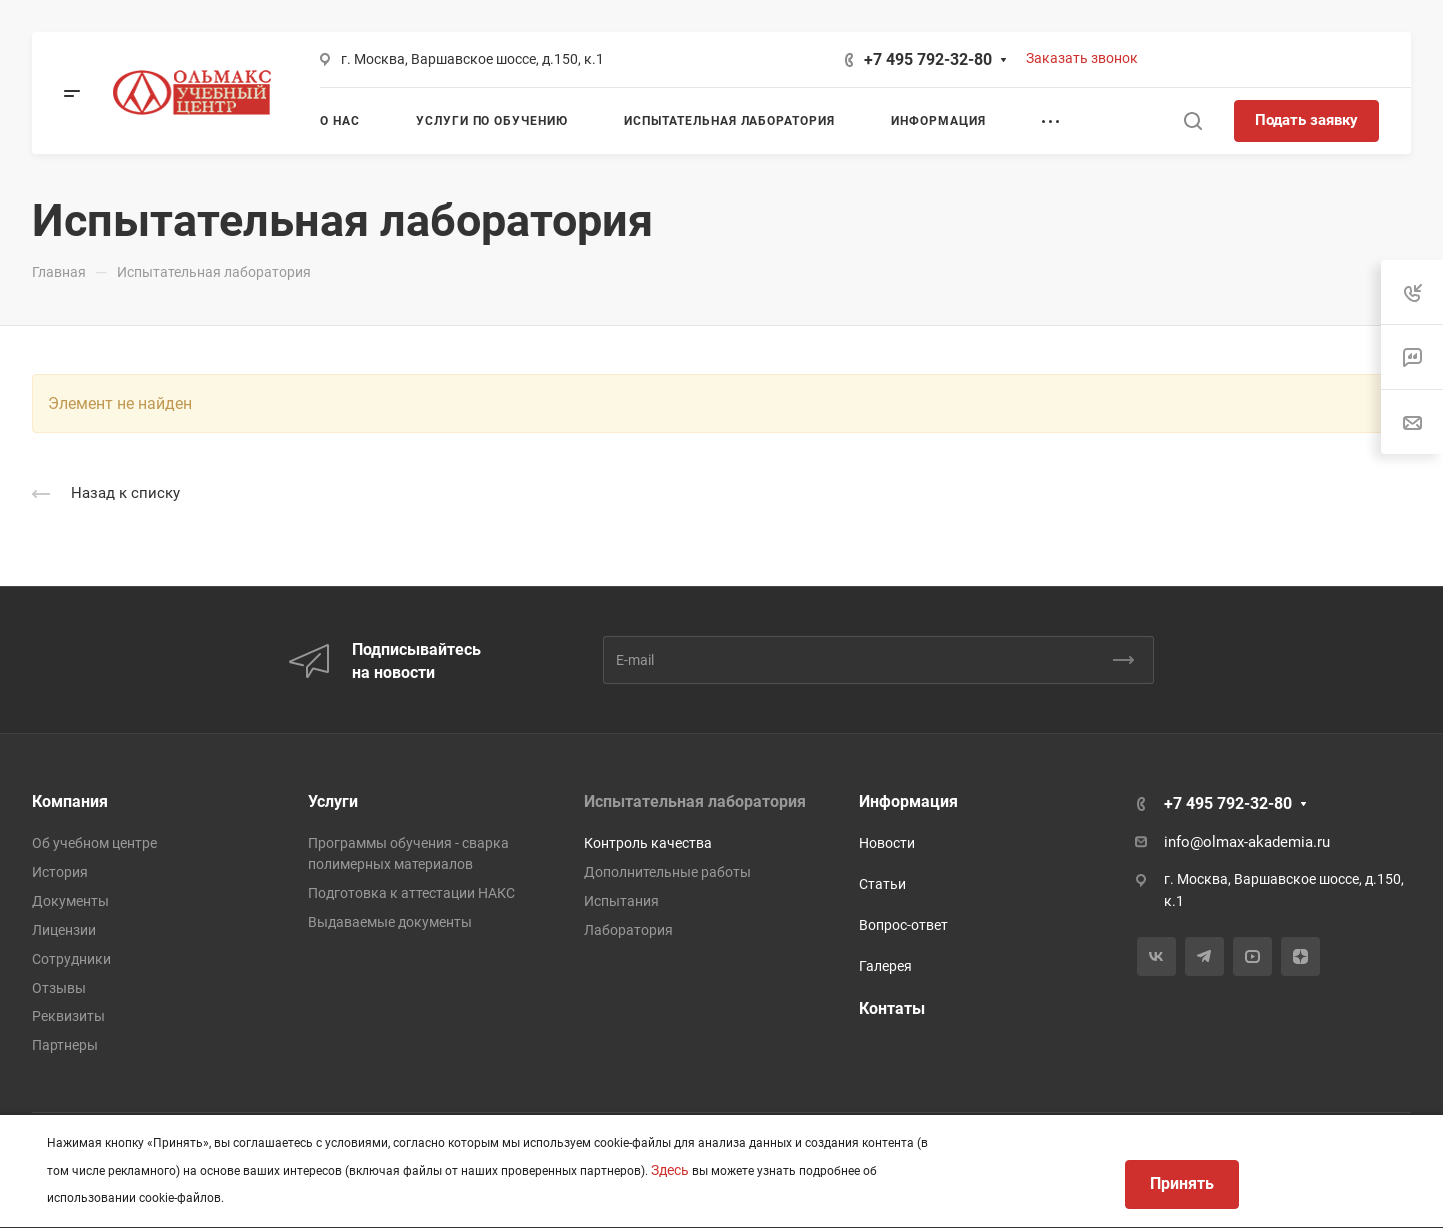 This screenshot has height=1228, width=1443. What do you see at coordinates (628, 930) in the screenshot?
I see `Лаборатория` at bounding box center [628, 930].